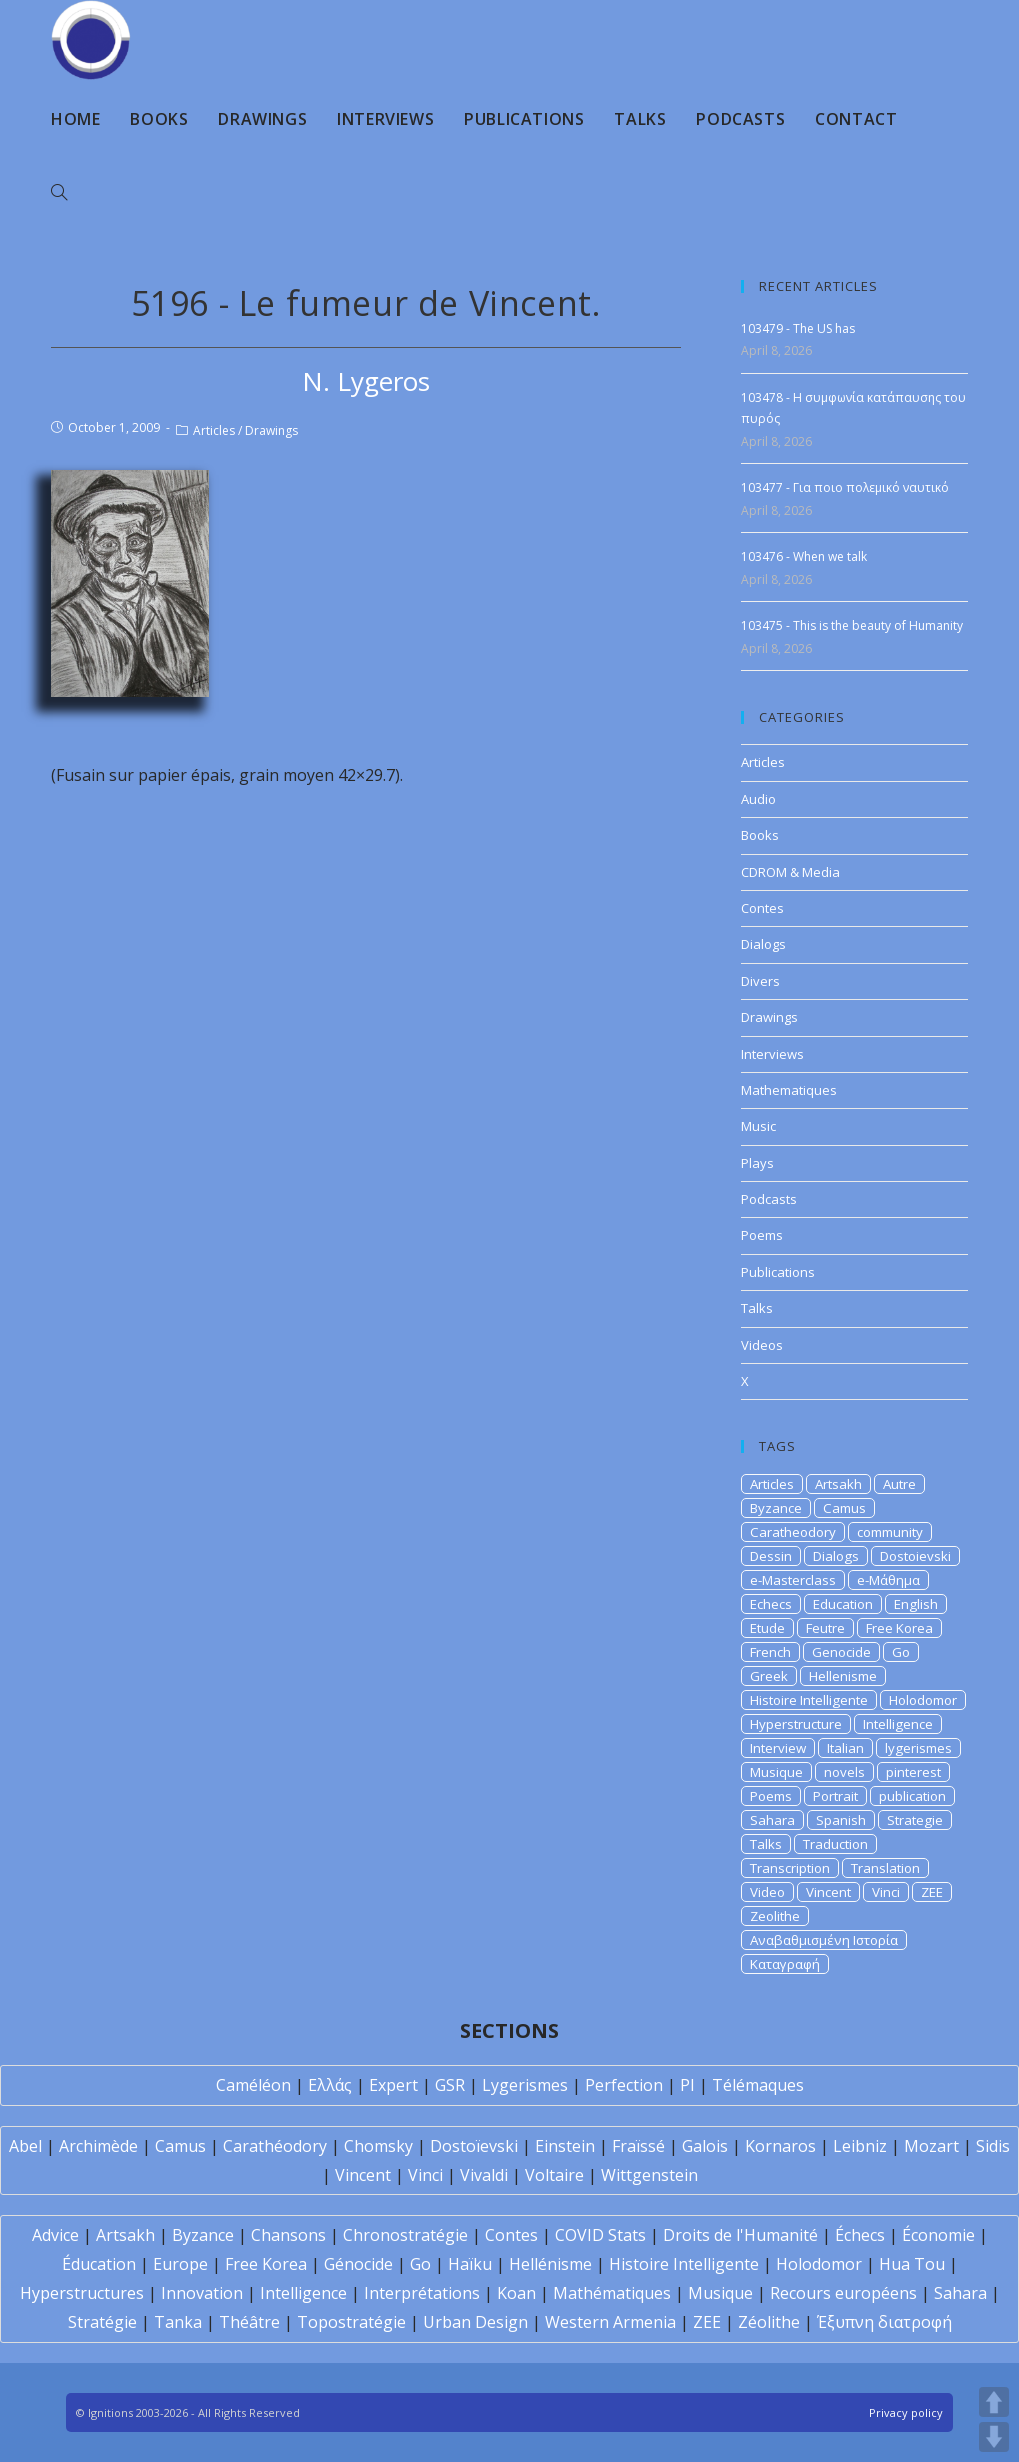  I want to click on Hyperstructures, so click(82, 2293).